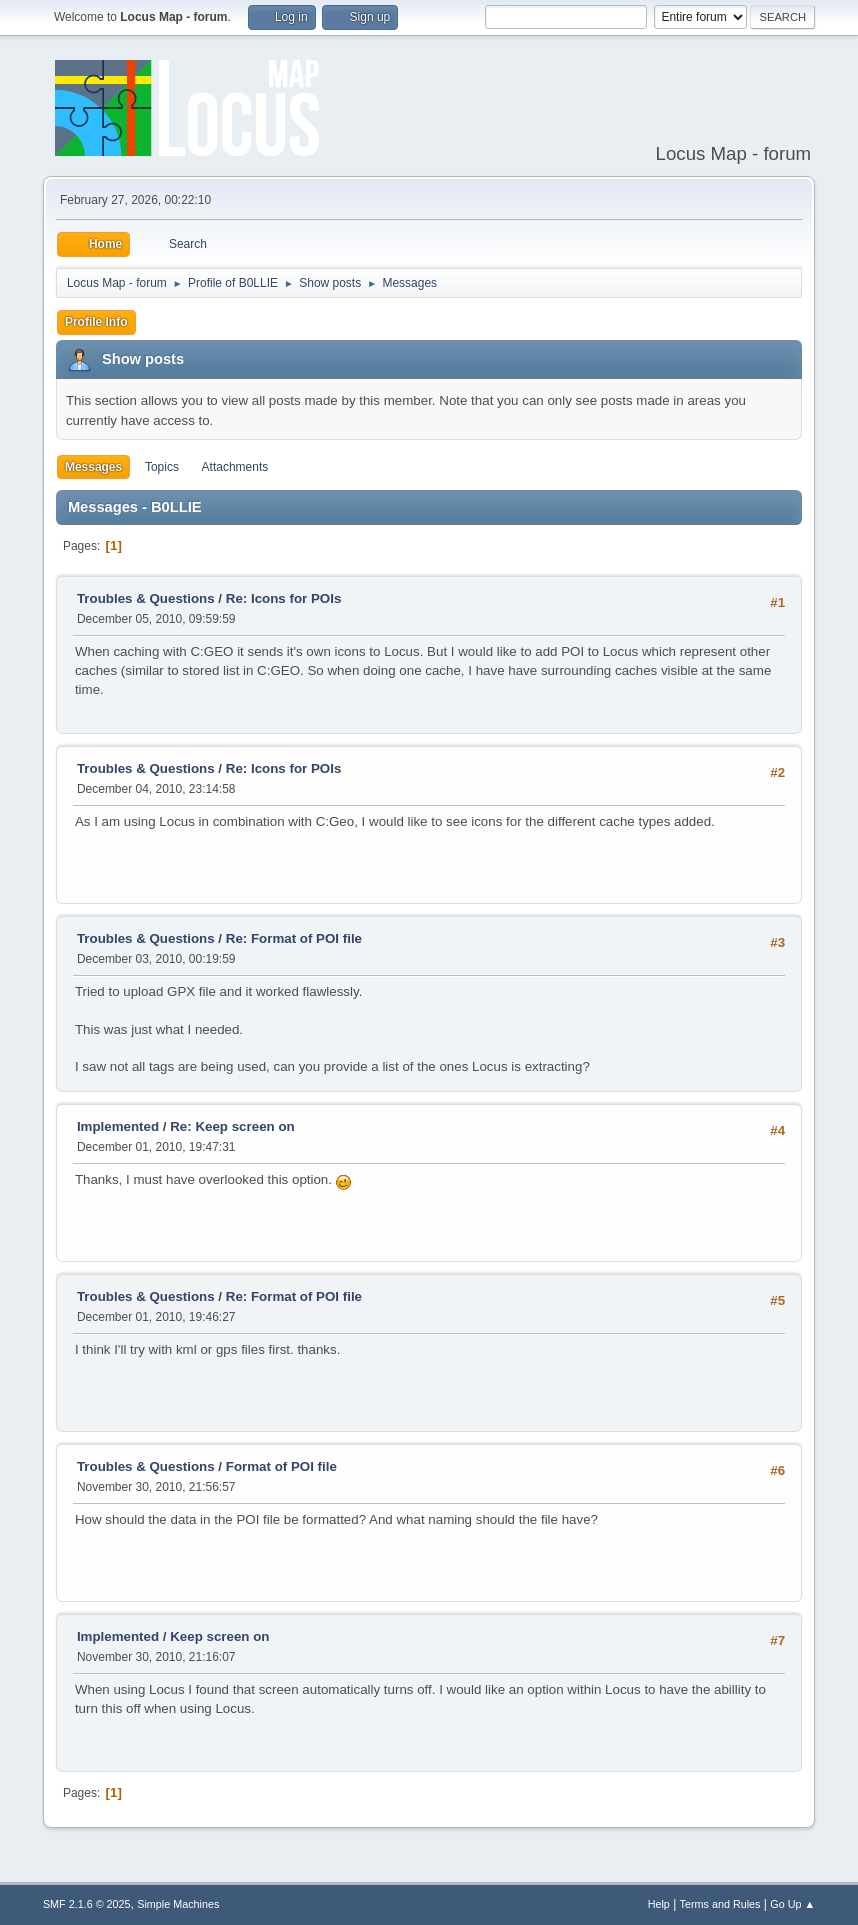 This screenshot has height=1925, width=858. What do you see at coordinates (281, 1466) in the screenshot?
I see `Format of POI file` at bounding box center [281, 1466].